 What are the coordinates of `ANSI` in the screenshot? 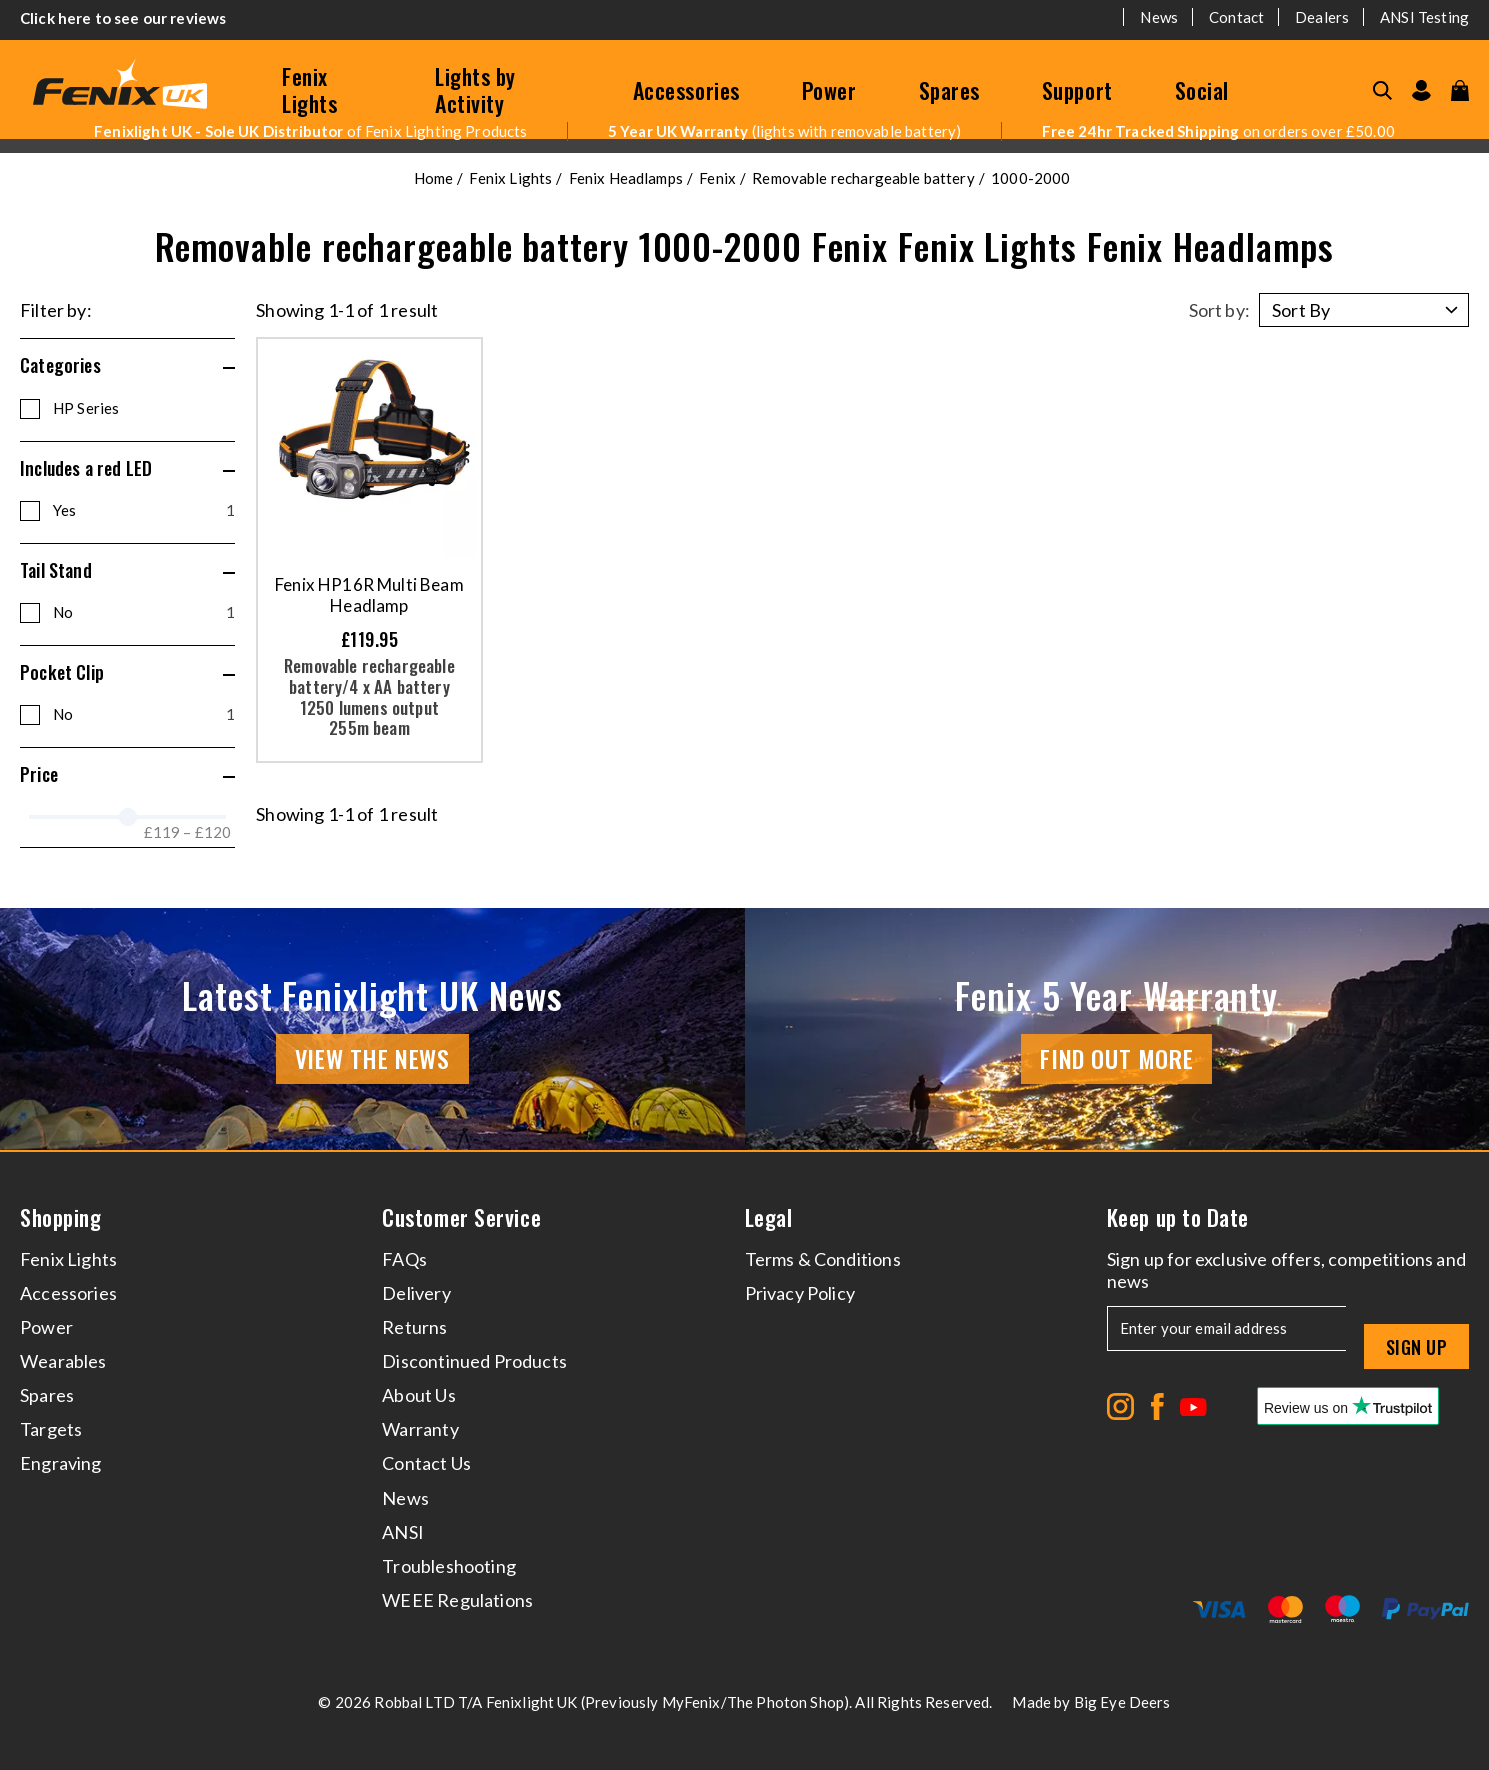 It's located at (403, 1532).